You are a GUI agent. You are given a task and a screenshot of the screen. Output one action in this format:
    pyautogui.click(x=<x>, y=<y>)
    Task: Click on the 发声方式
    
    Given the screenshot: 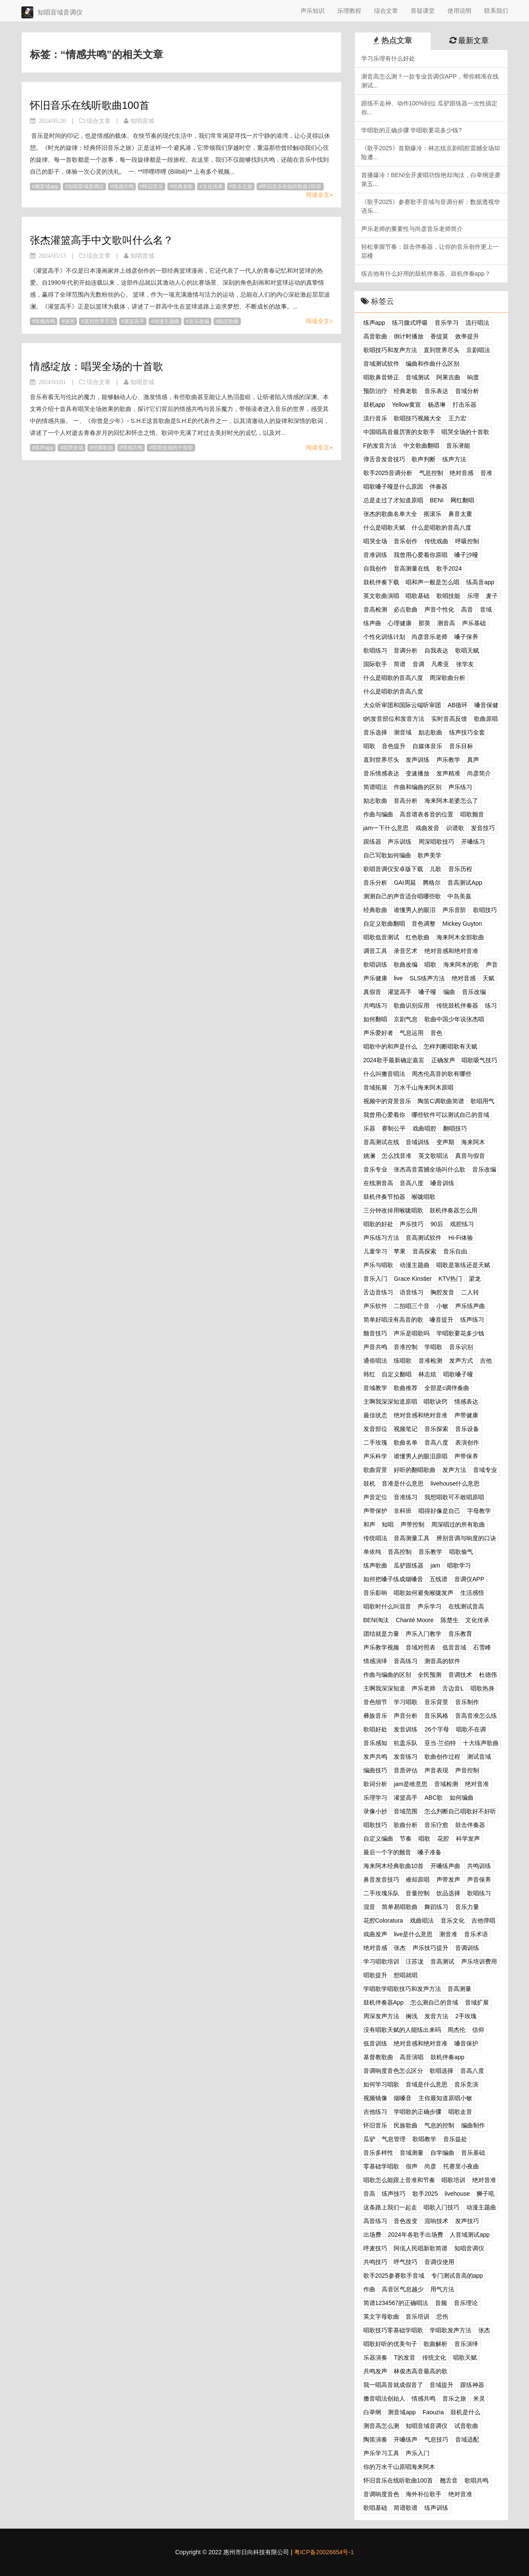 What is the action you would take?
    pyautogui.click(x=461, y=1360)
    